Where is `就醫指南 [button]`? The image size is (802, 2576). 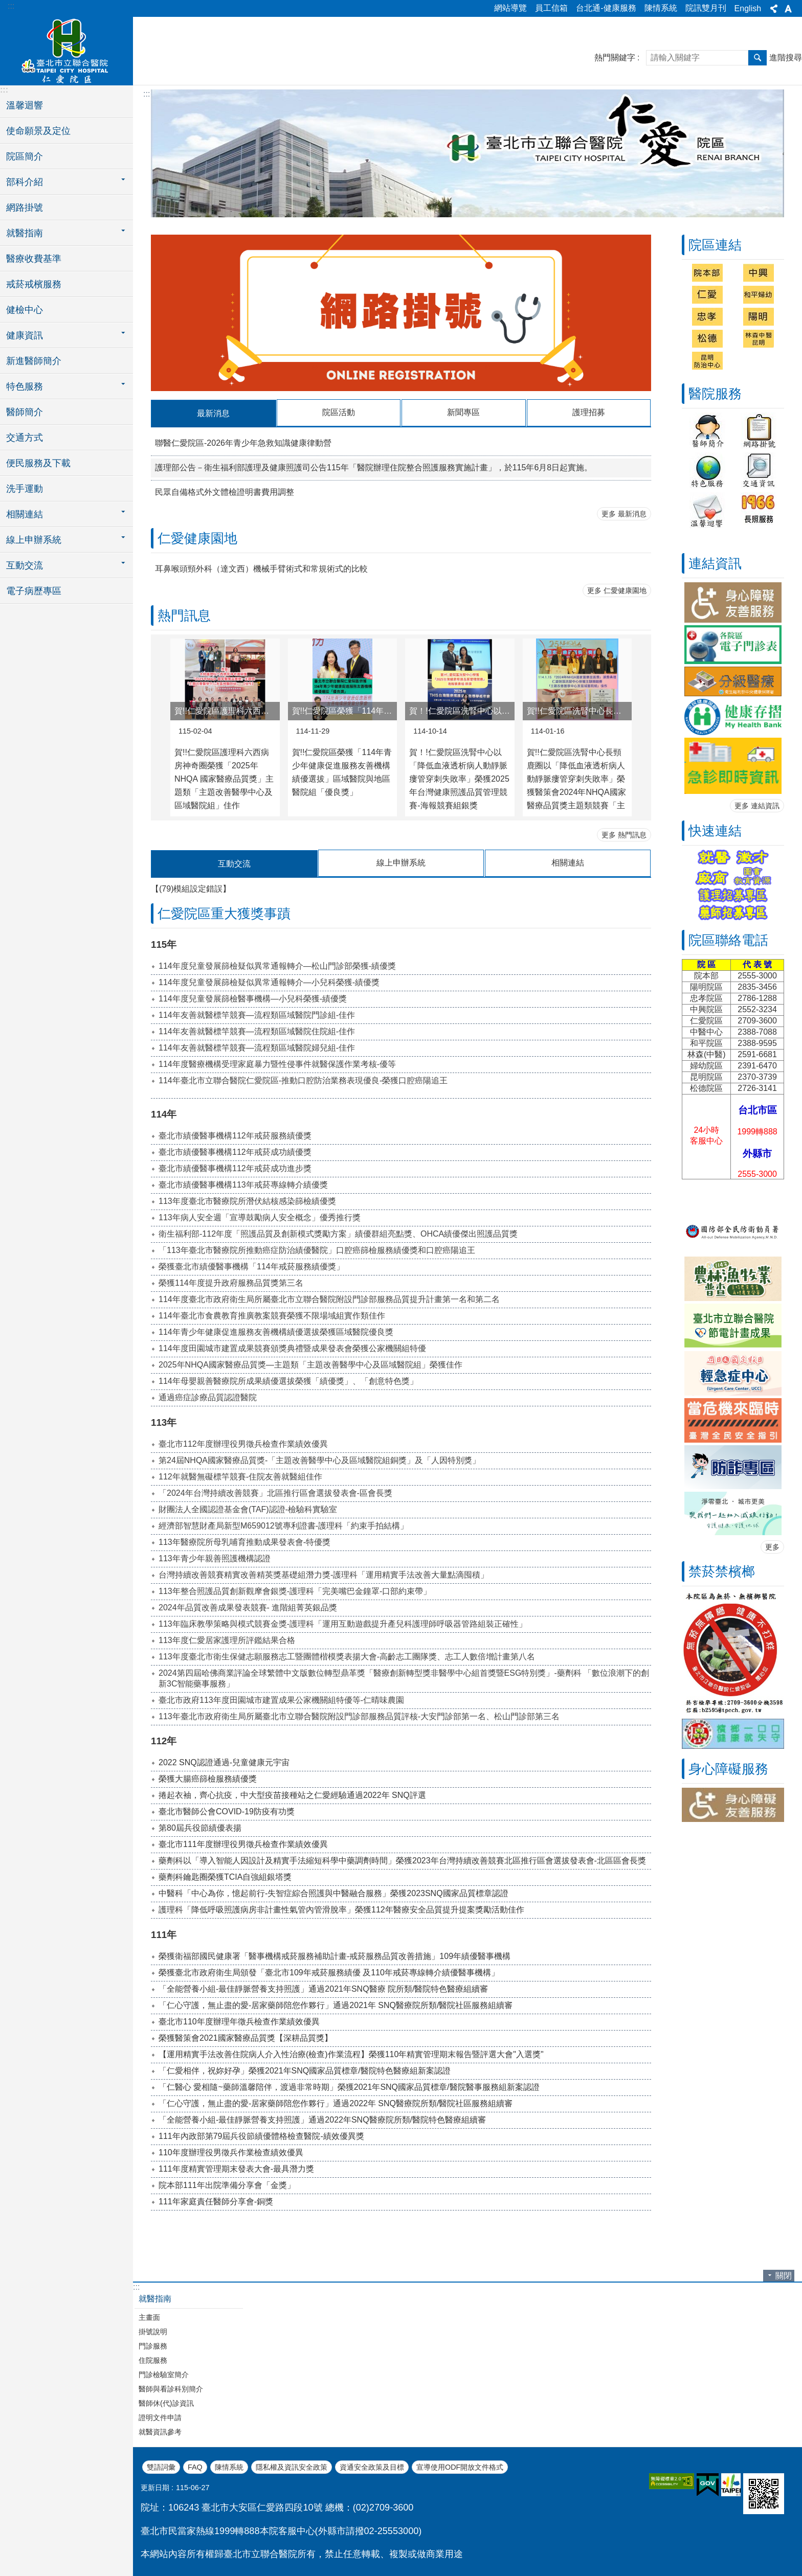
就醫指南 [button] is located at coordinates (24, 233).